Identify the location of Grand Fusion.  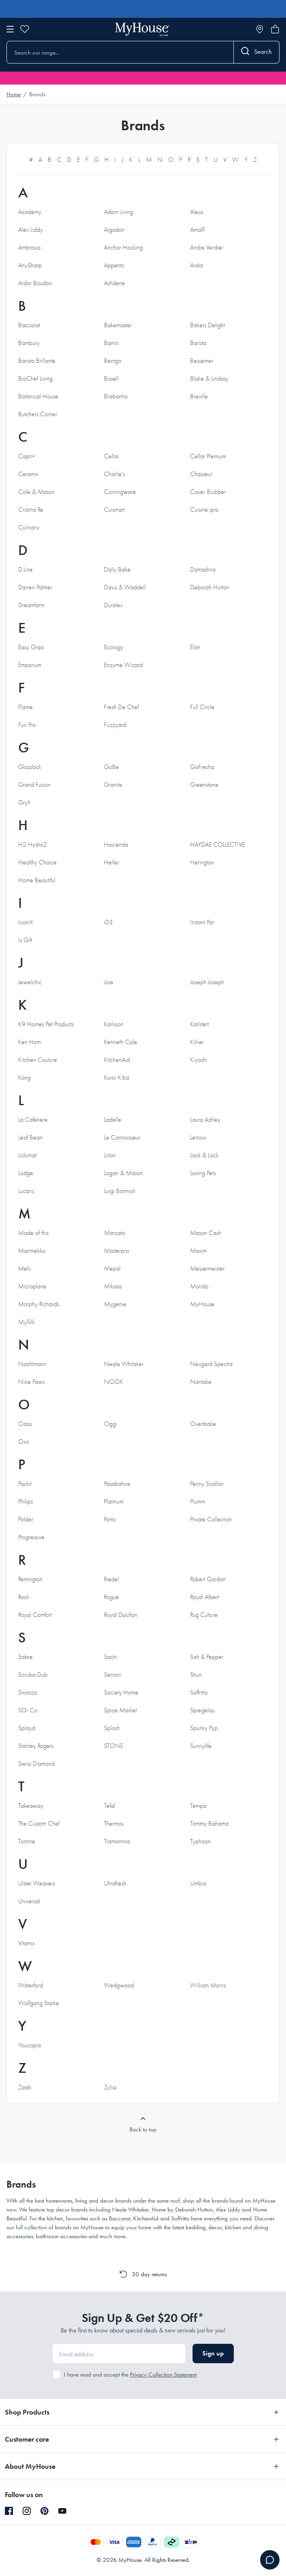
(34, 784).